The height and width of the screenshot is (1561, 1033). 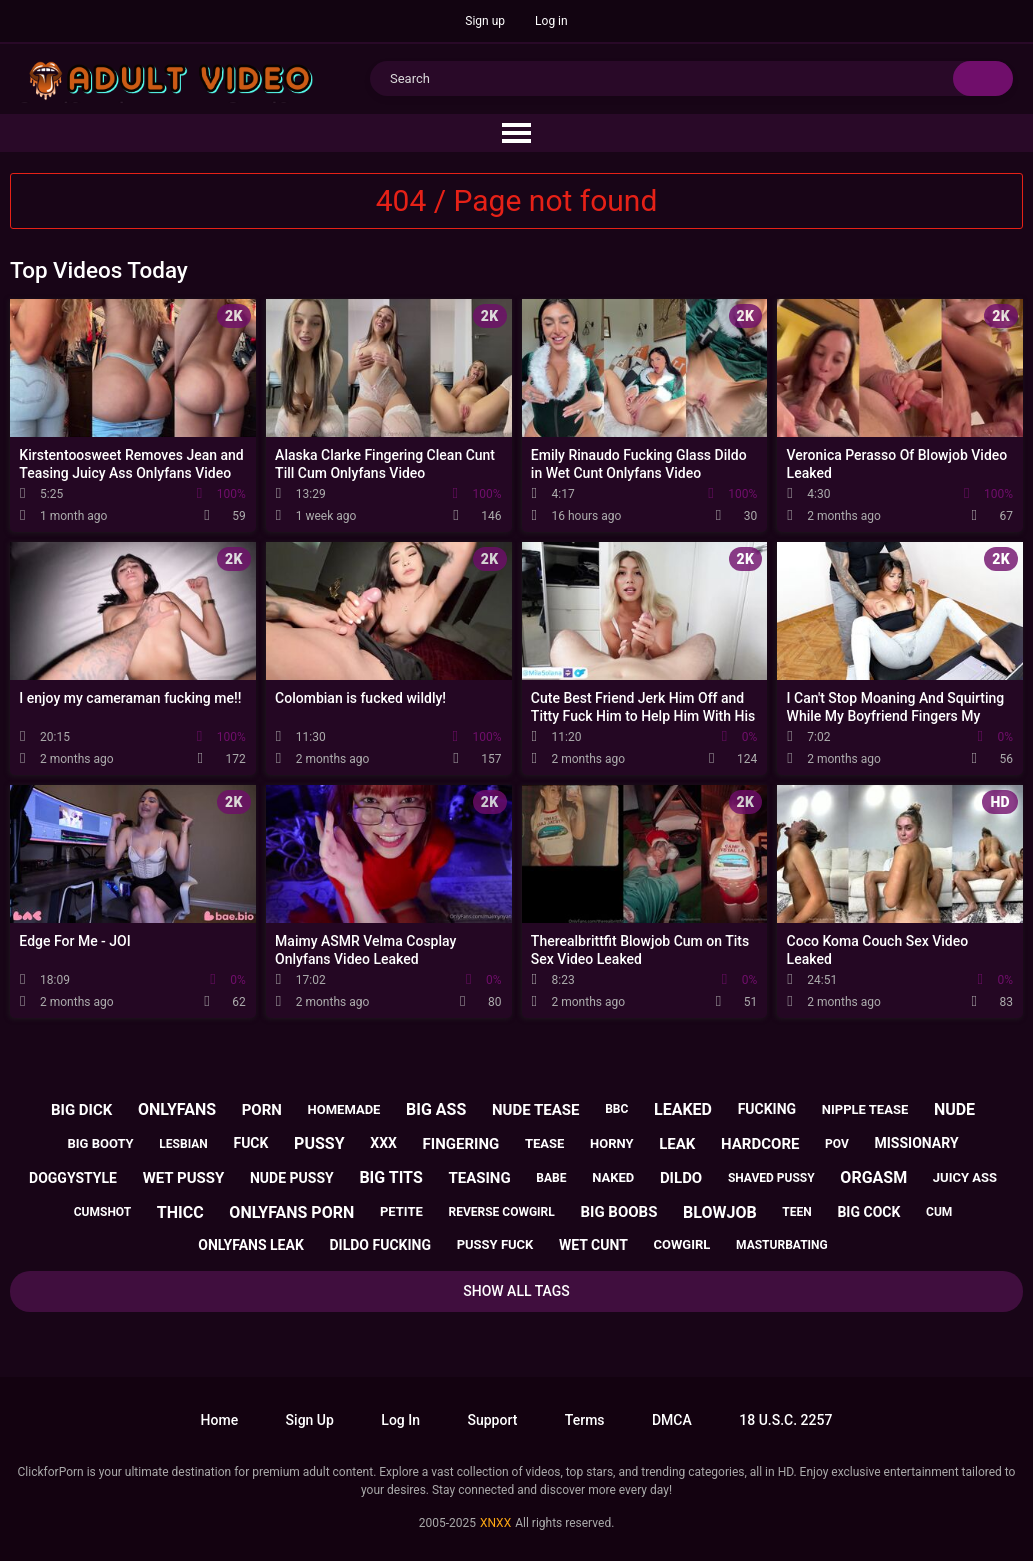 I want to click on Show All Tags, so click(x=516, y=1291).